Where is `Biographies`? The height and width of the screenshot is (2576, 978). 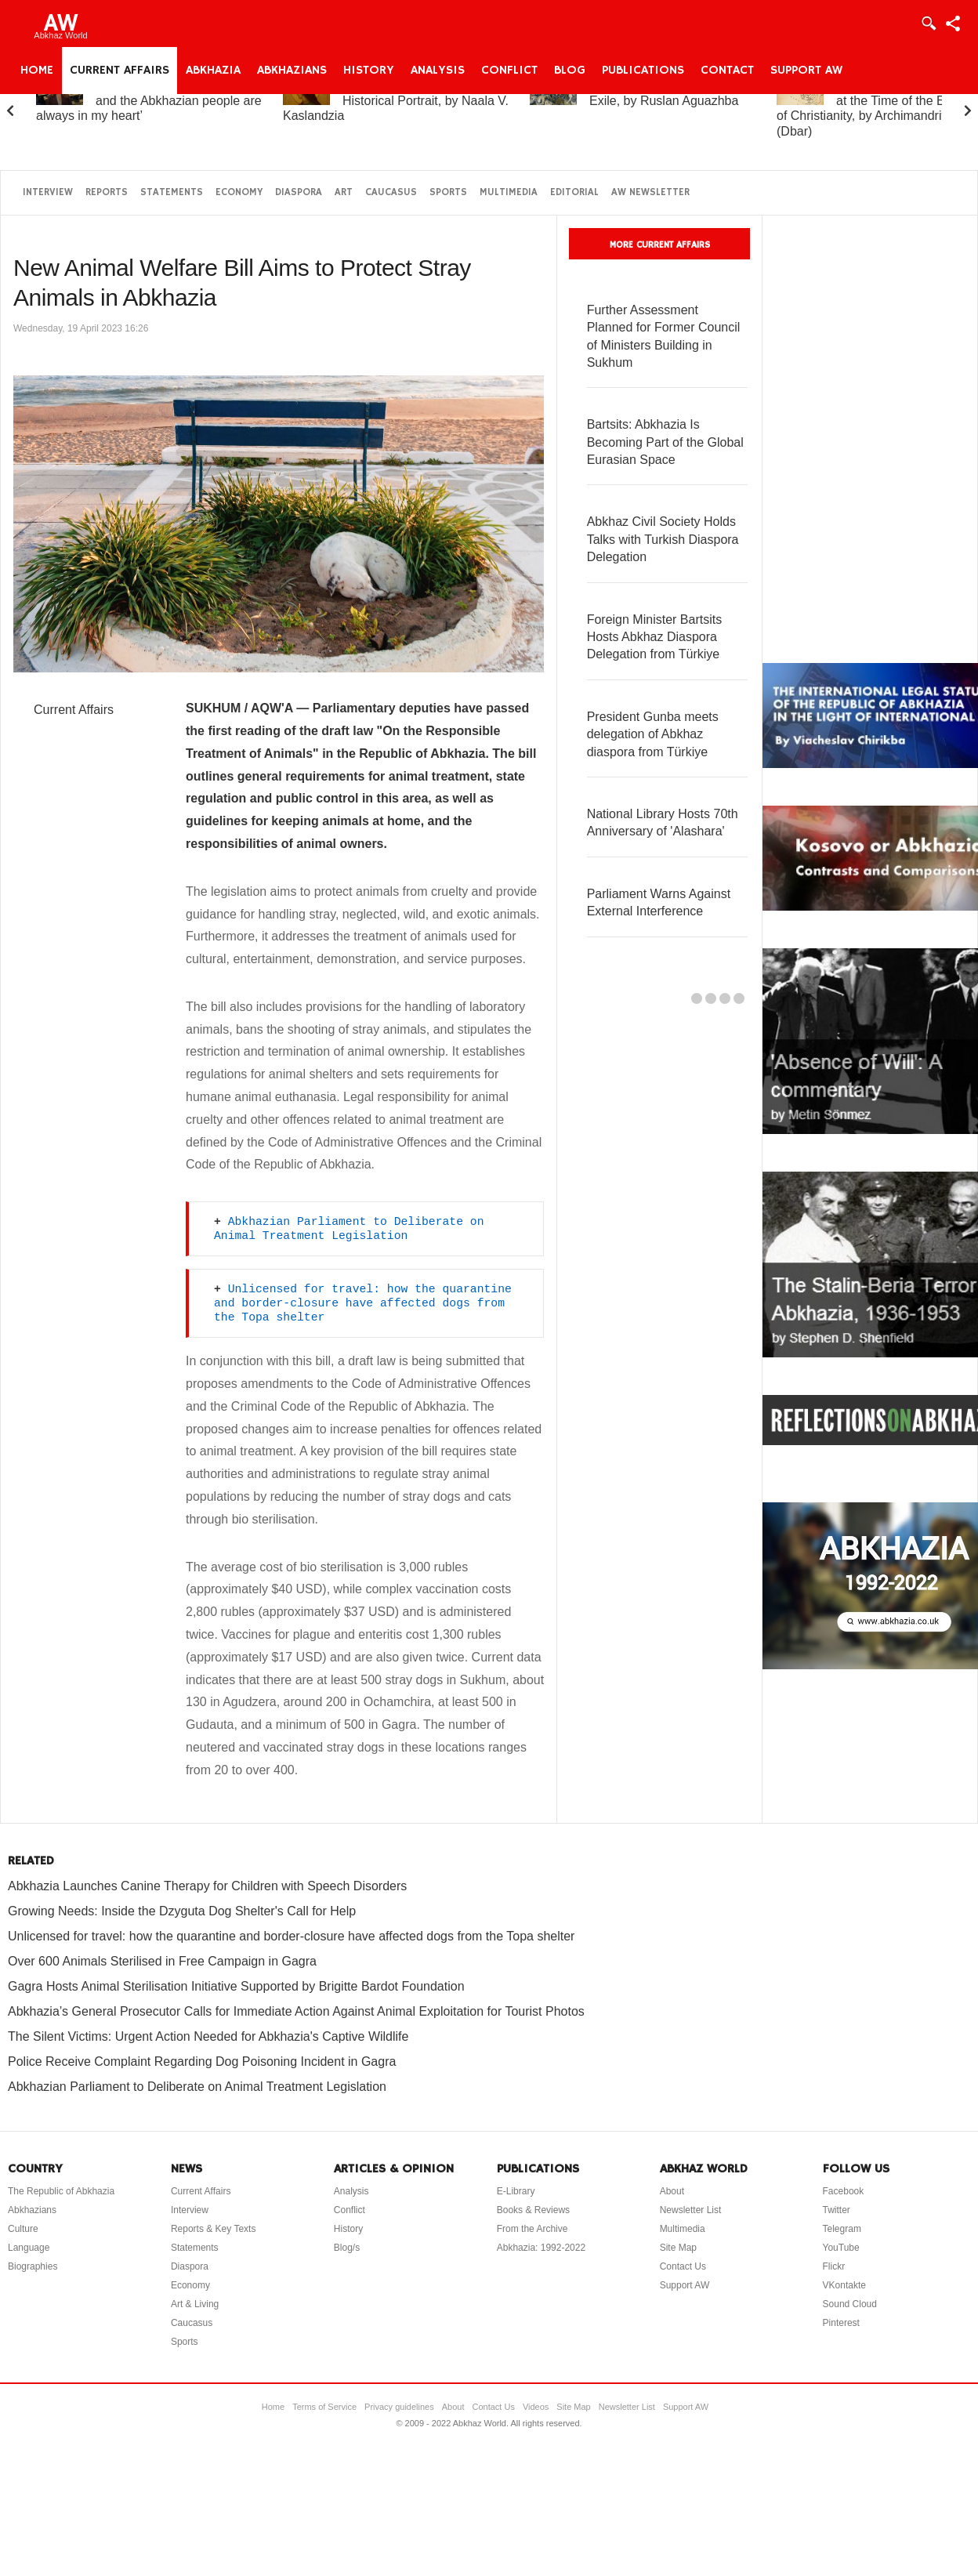
Biographies is located at coordinates (32, 2266).